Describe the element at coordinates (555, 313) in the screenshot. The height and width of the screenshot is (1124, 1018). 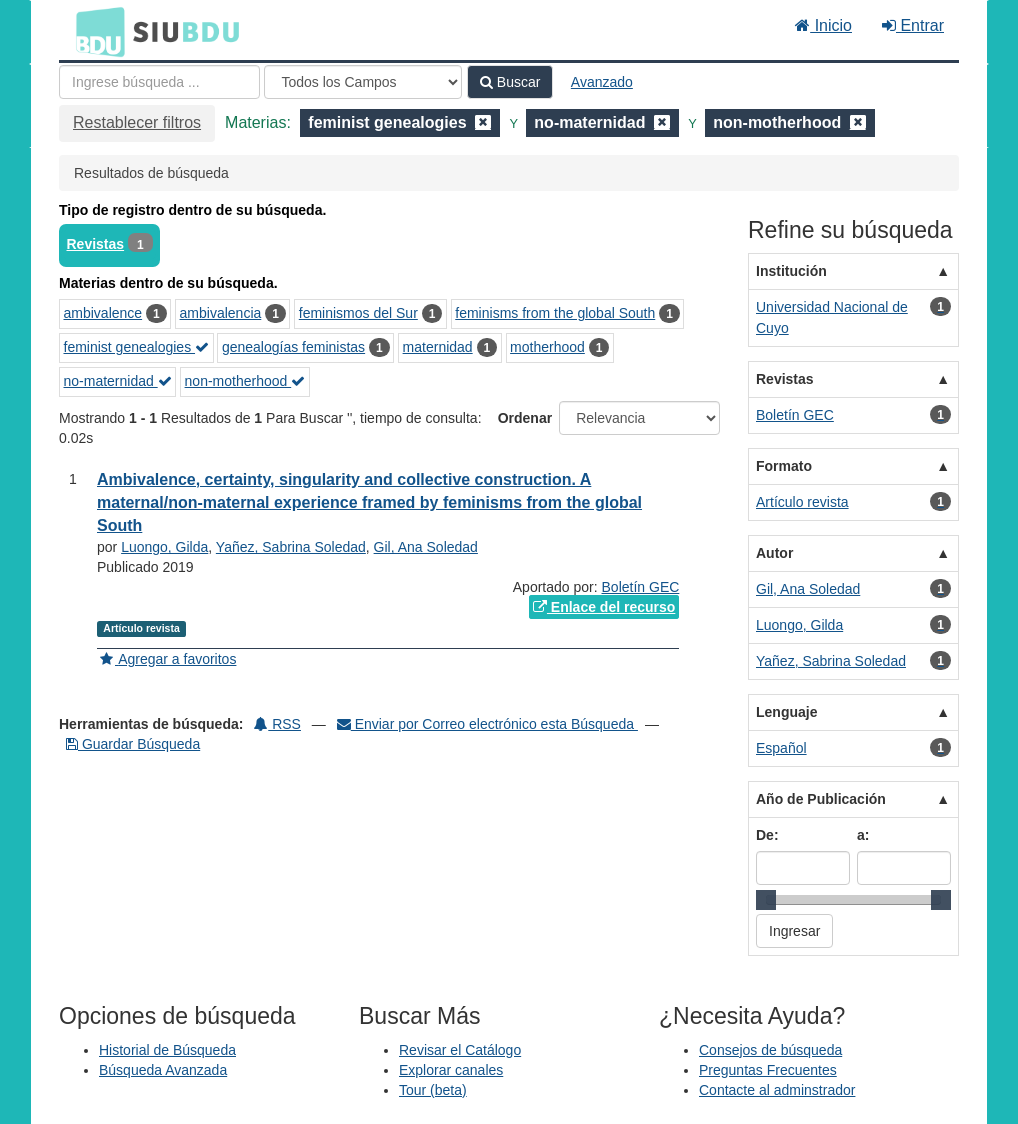
I see `feminisms from the global South` at that location.